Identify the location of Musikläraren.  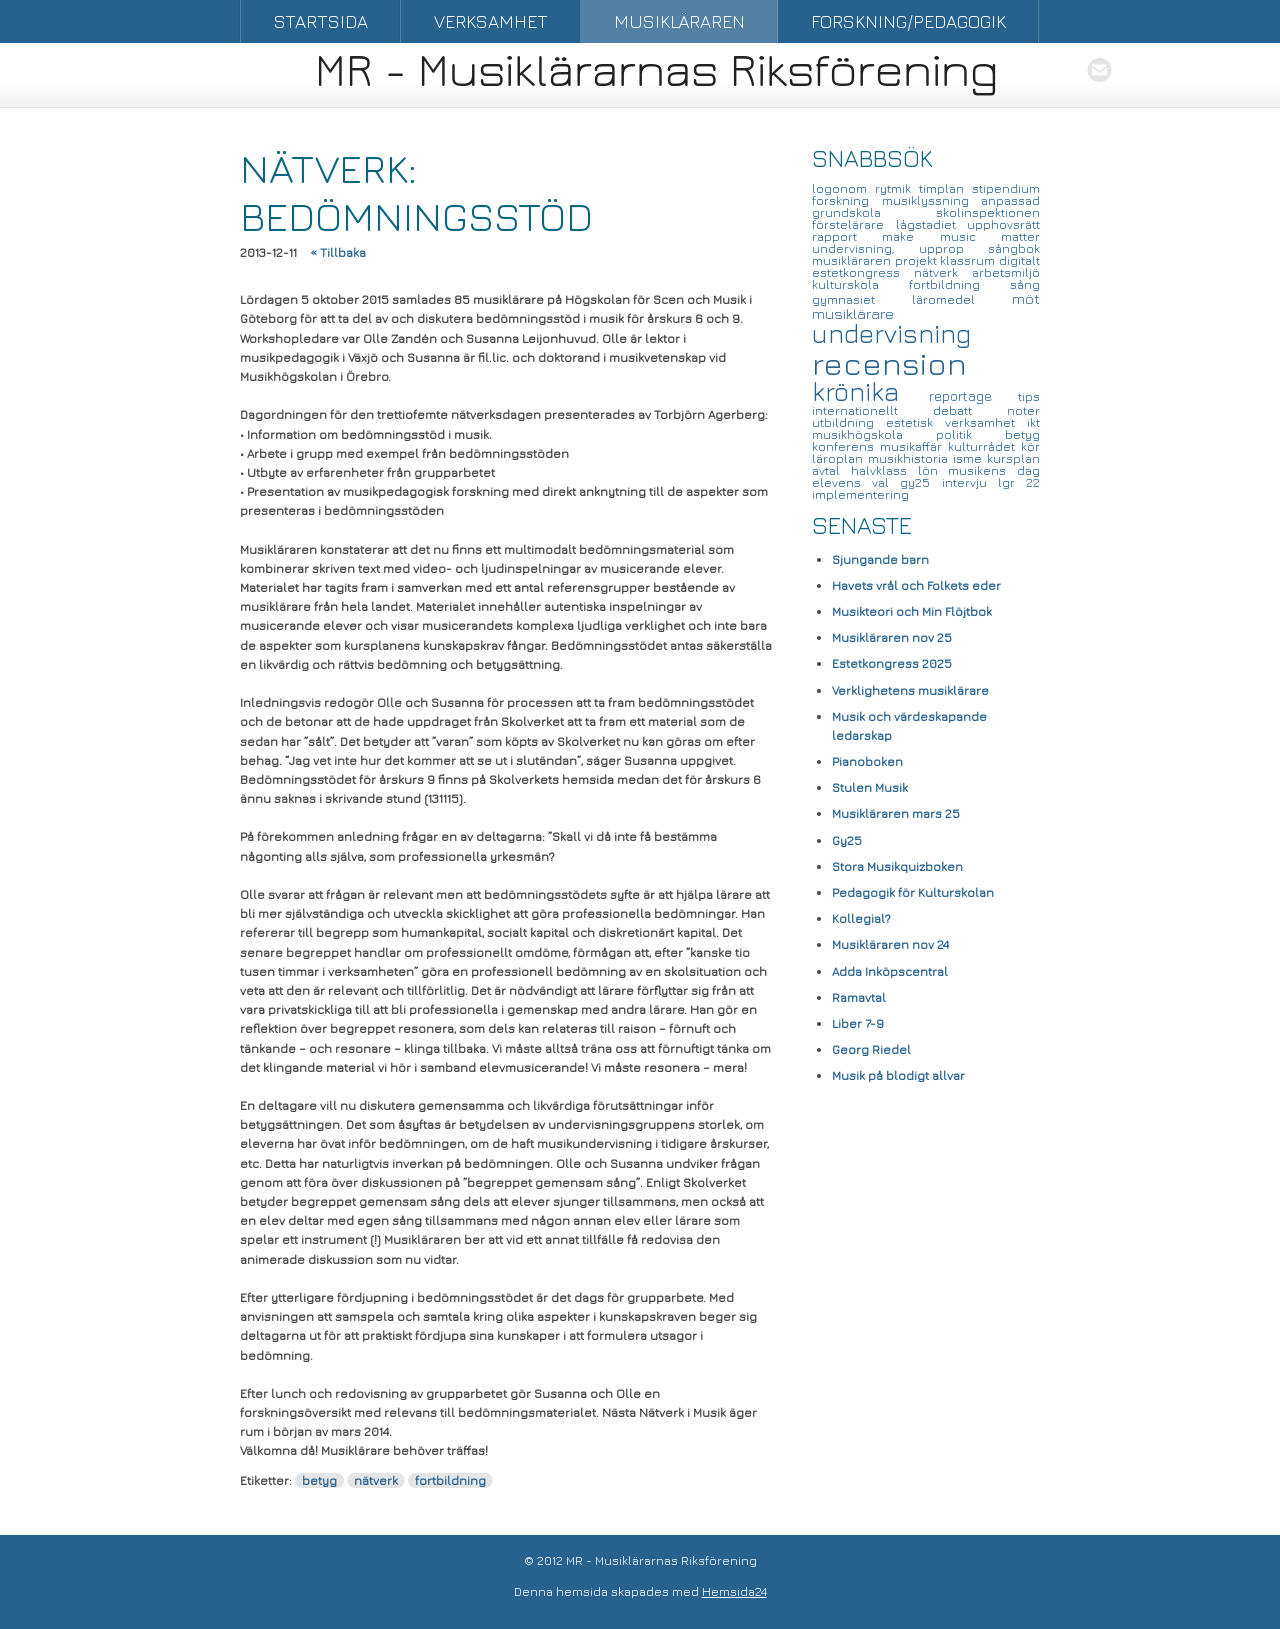
(679, 21).